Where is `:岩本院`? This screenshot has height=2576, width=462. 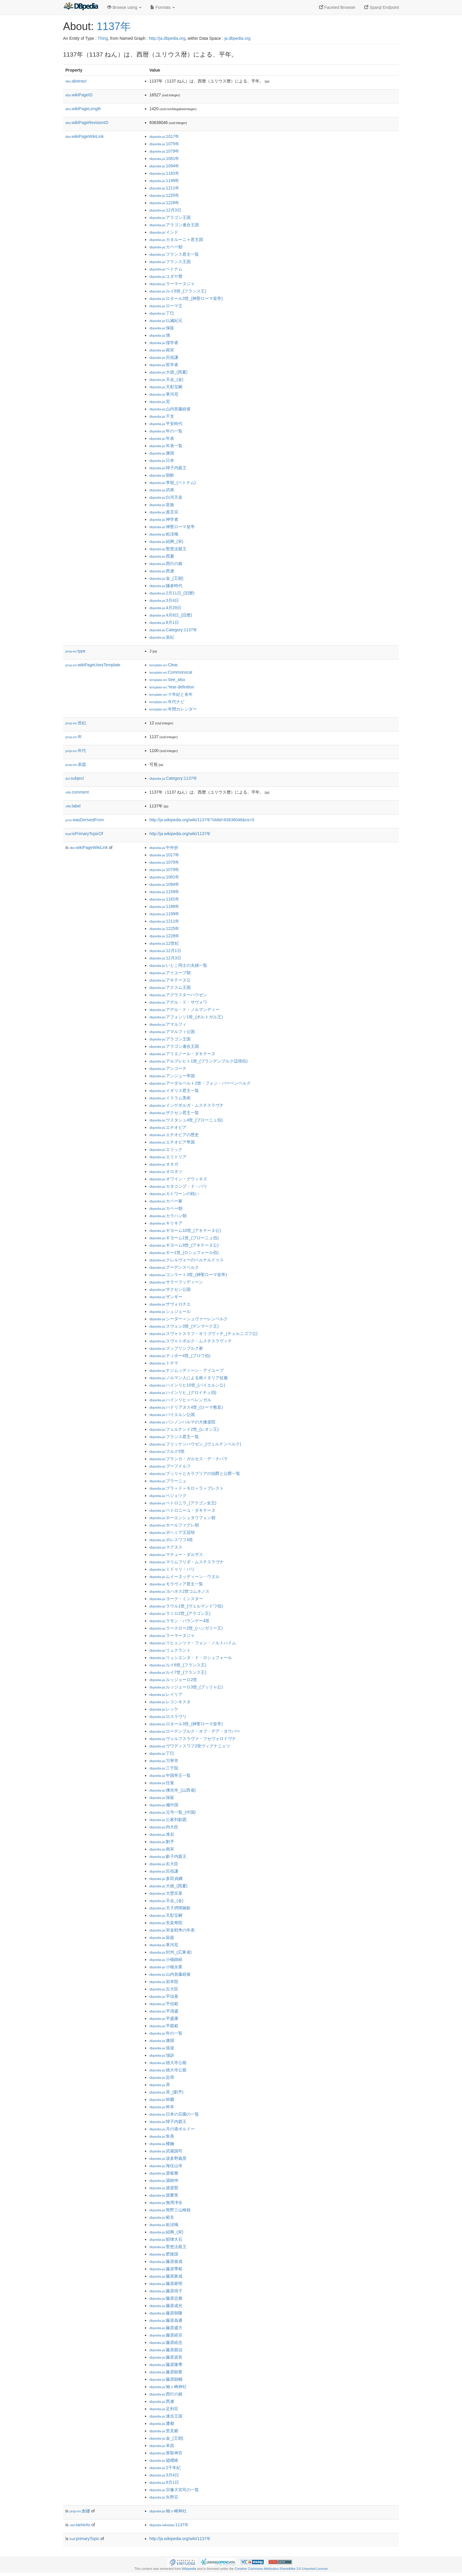 :岩本院 is located at coordinates (163, 1981).